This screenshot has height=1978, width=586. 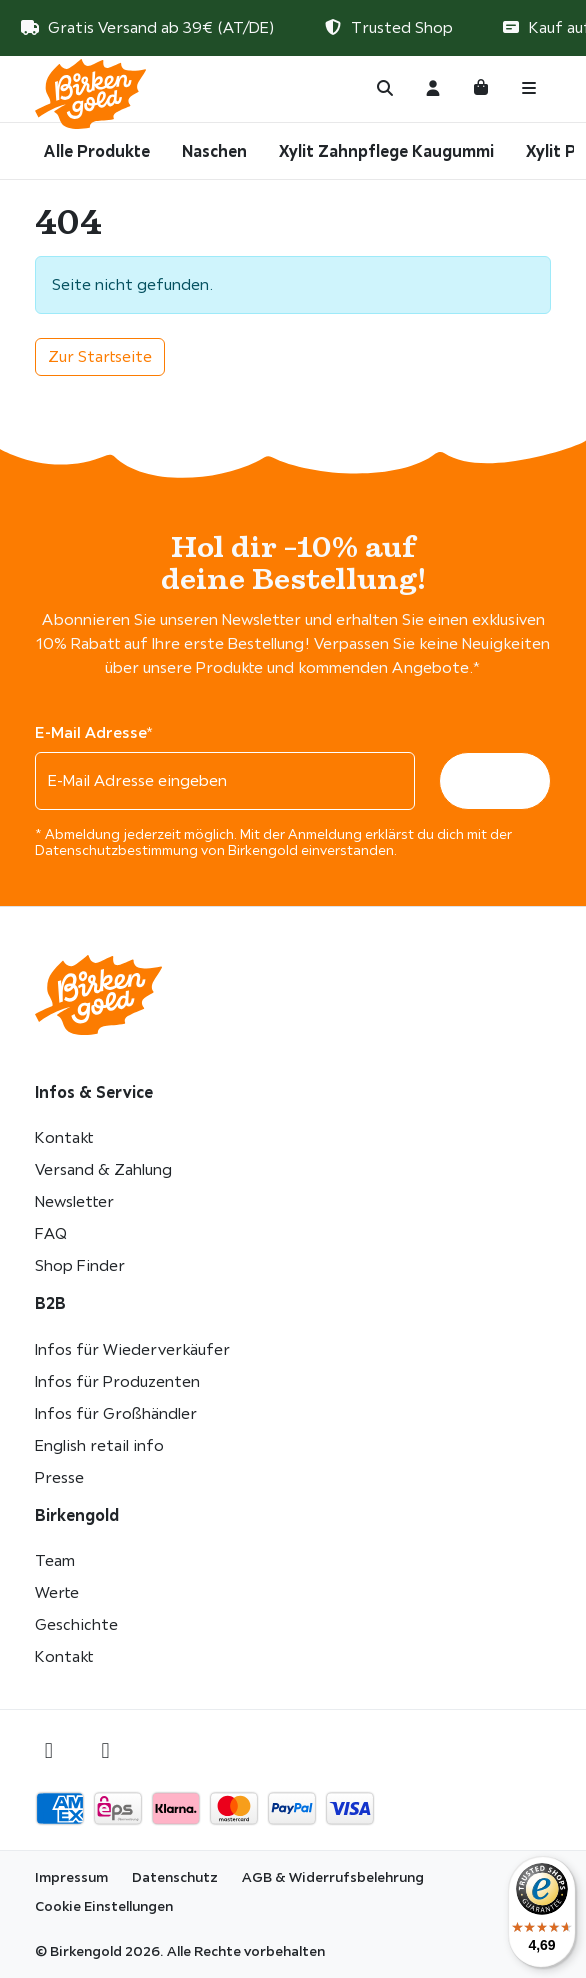 What do you see at coordinates (100, 356) in the screenshot?
I see `Zur Startseite [button]` at bounding box center [100, 356].